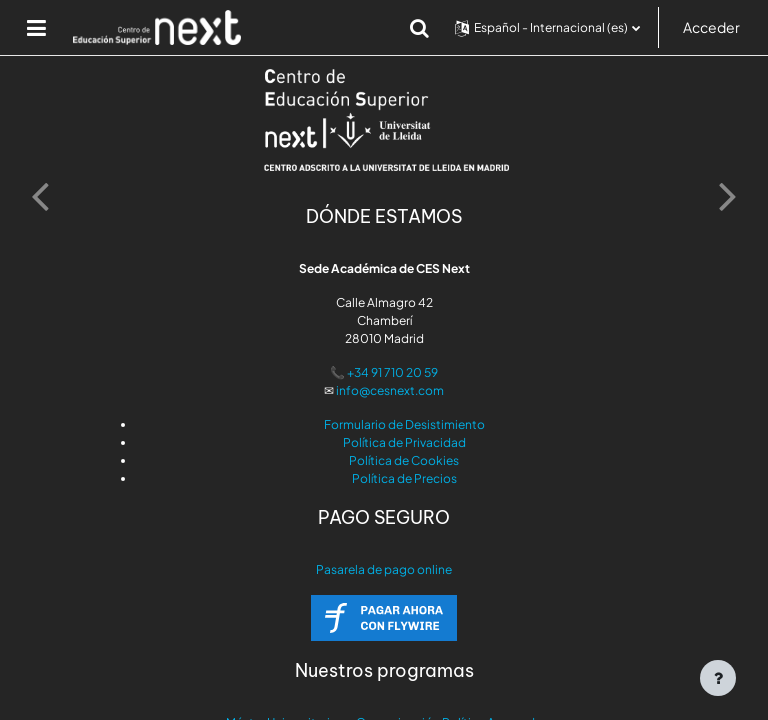  I want to click on Formulario de Desistimiento, so click(404, 424).